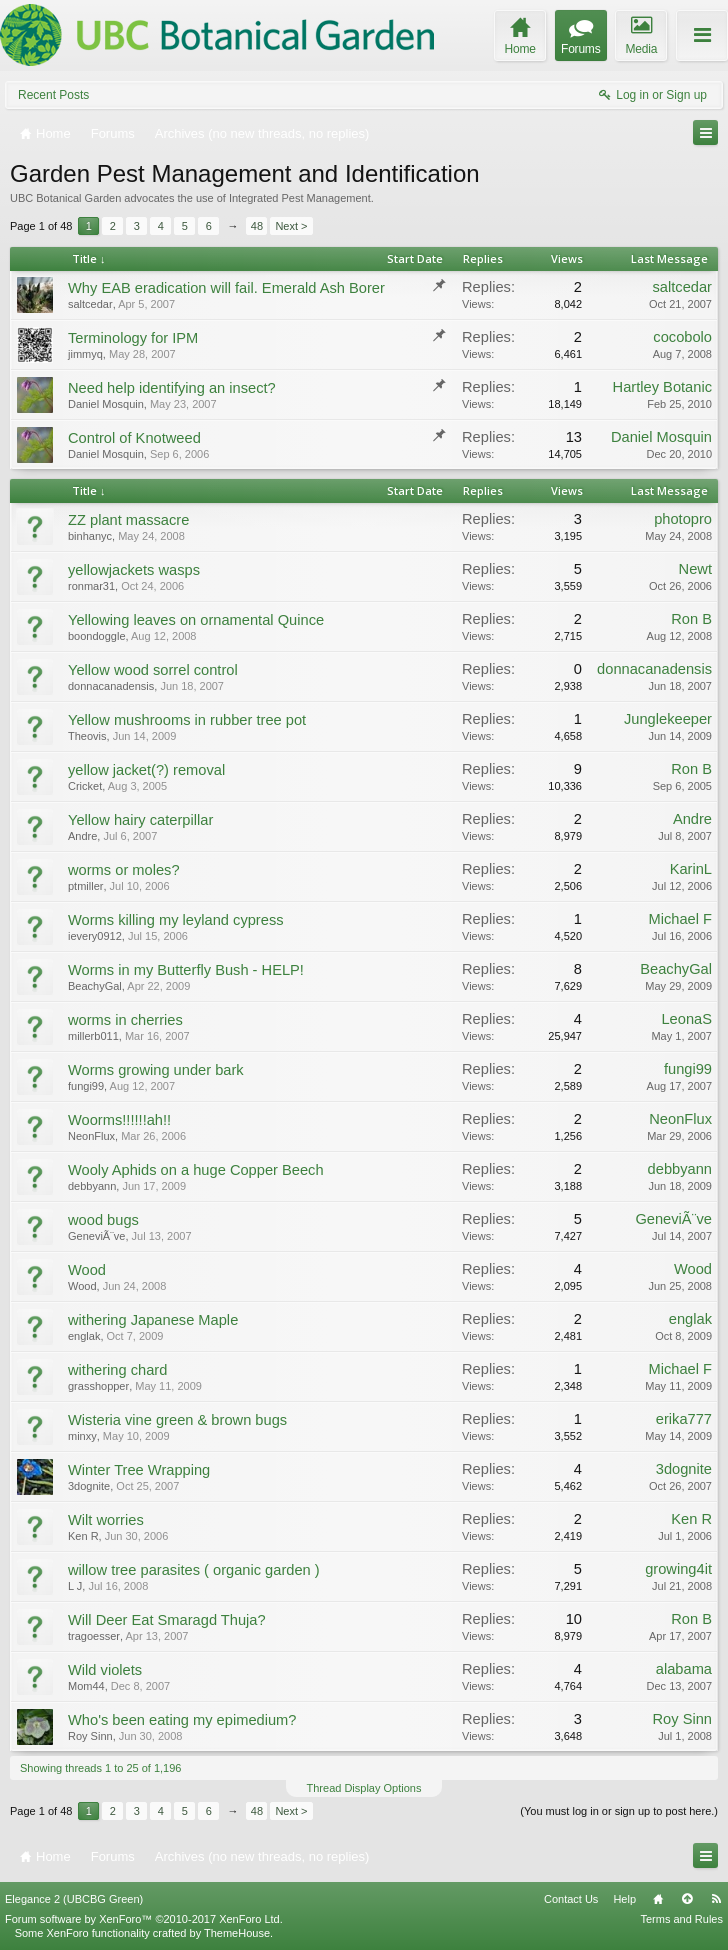 This screenshot has width=728, height=1950. I want to click on Woorms!!!!!!ah!!, so click(119, 1120).